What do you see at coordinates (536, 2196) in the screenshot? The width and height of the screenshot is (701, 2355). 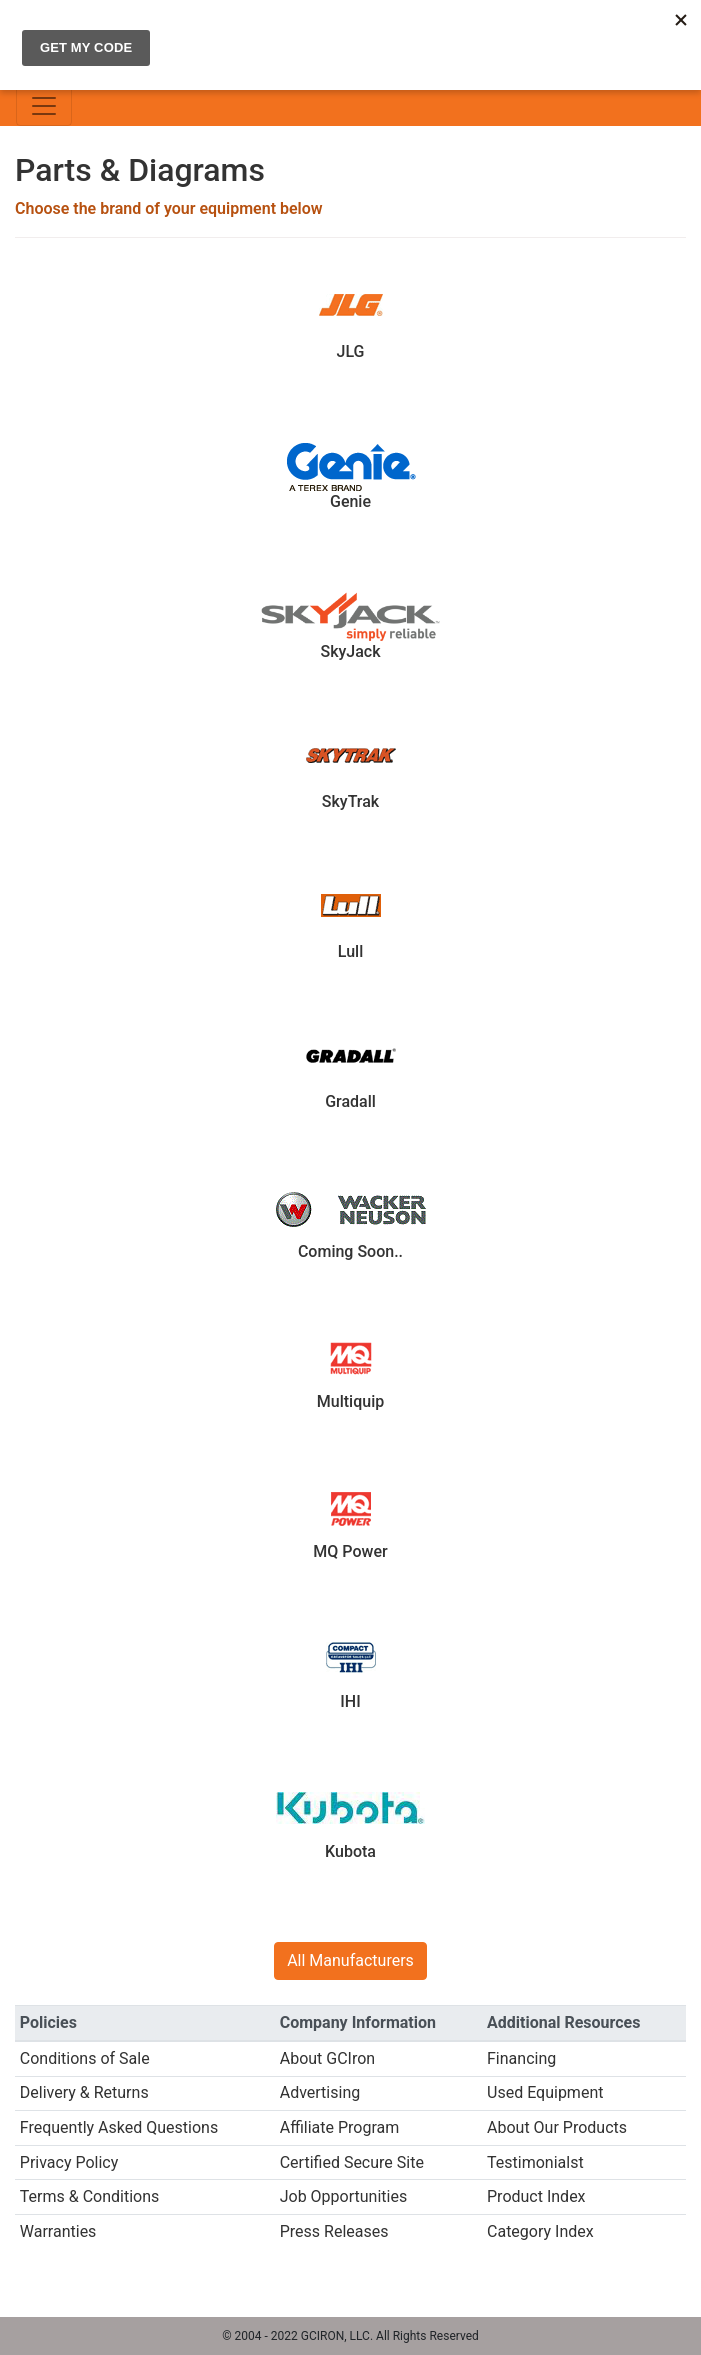 I see `Product Index` at bounding box center [536, 2196].